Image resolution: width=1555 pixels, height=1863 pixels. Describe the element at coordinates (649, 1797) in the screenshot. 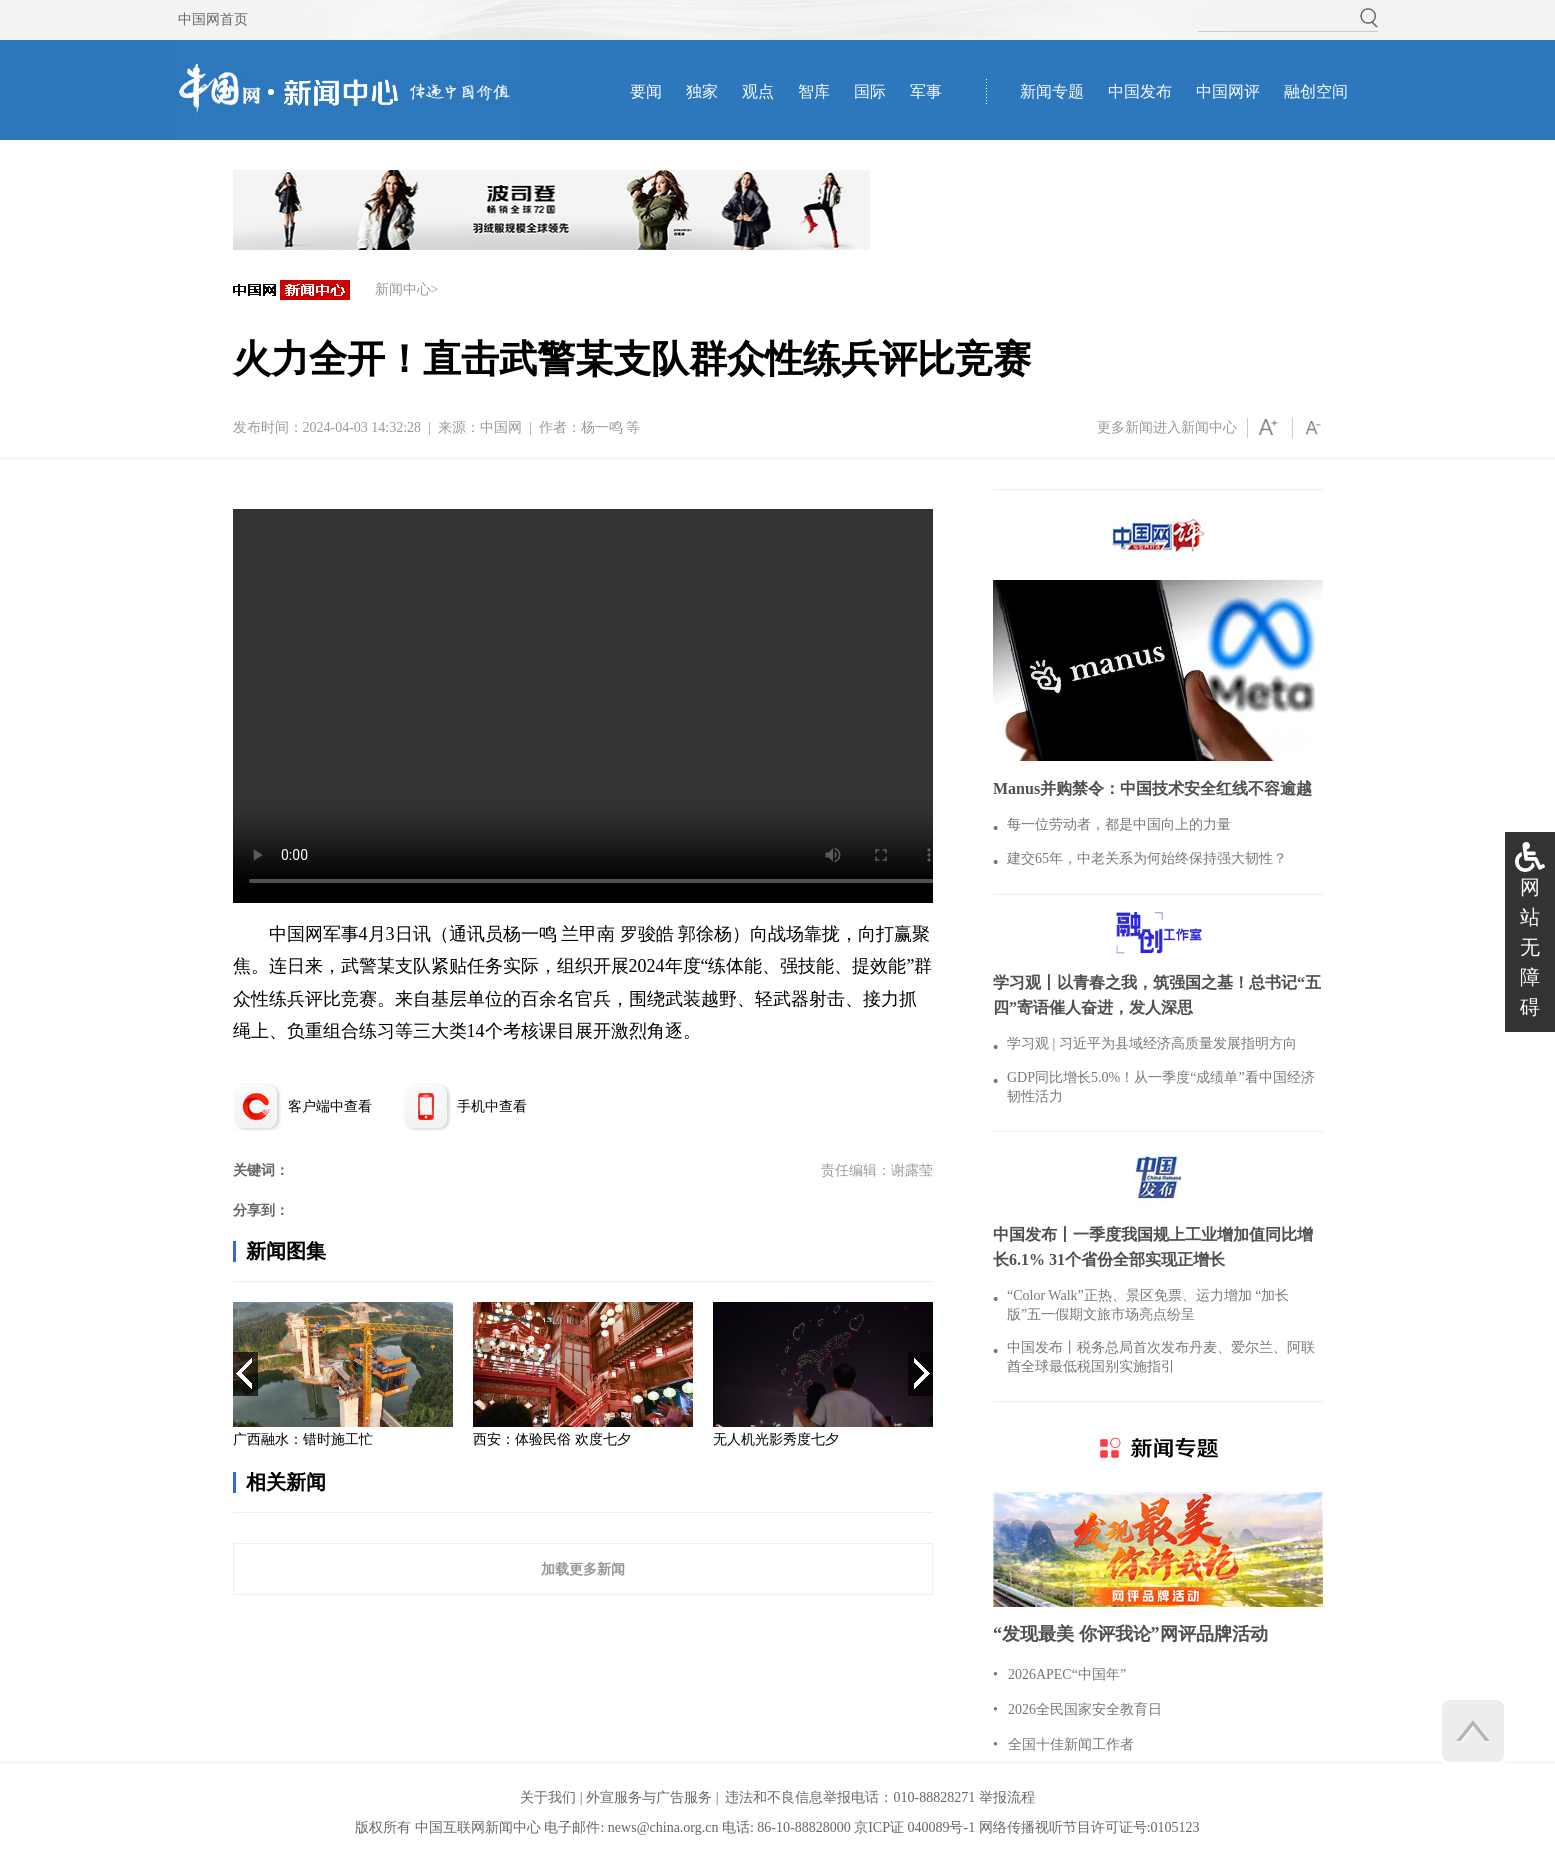

I see `外宣服务与广告服务` at that location.